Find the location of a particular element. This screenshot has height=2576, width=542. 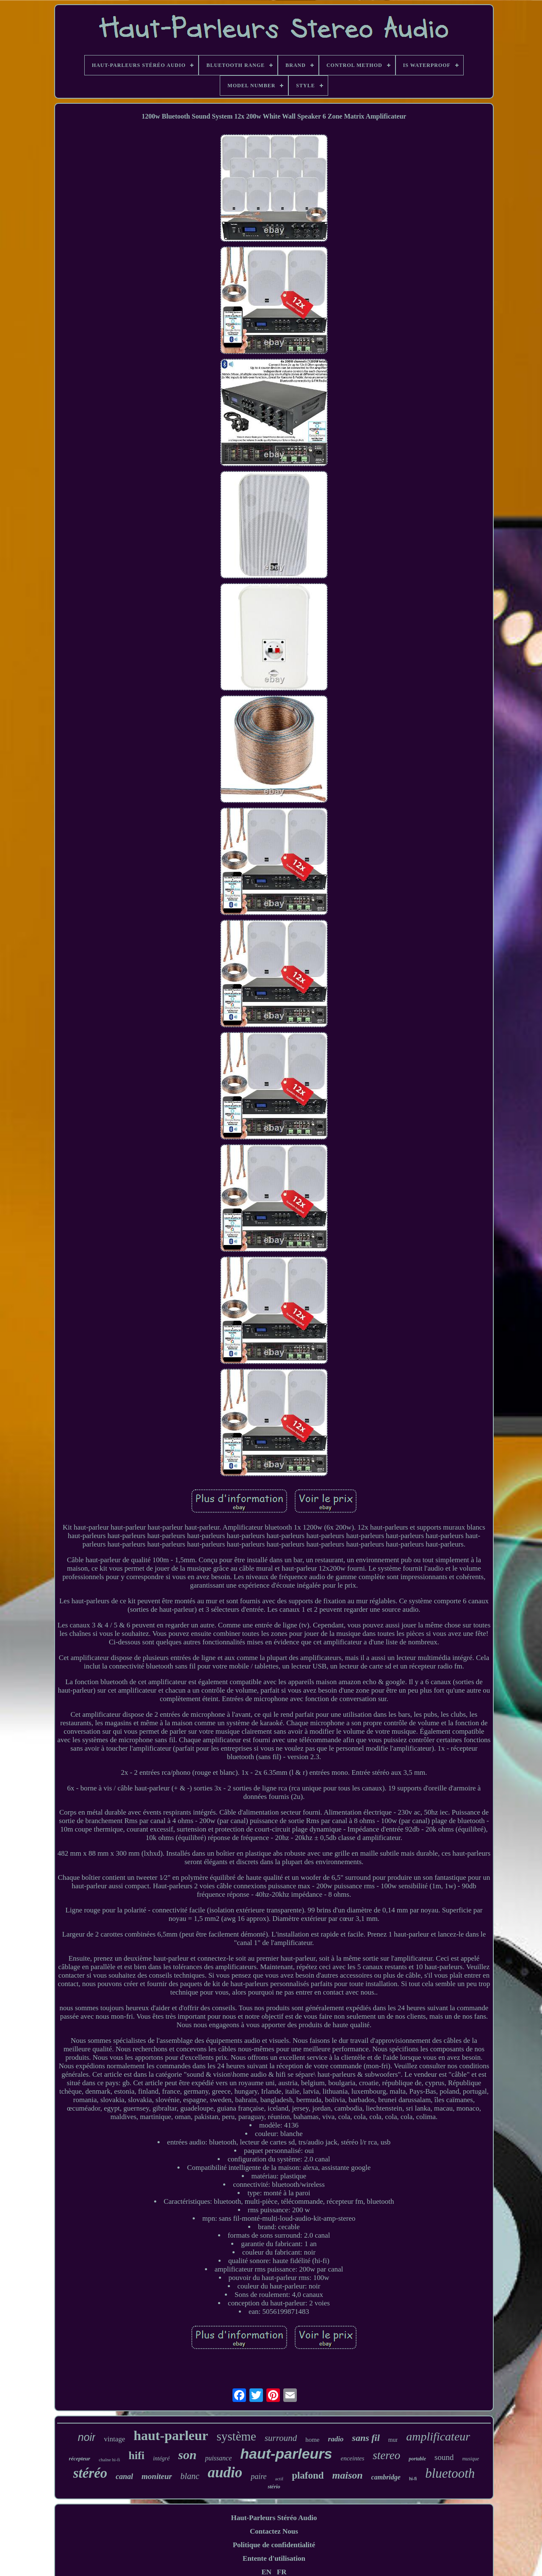

portable is located at coordinates (417, 2459).